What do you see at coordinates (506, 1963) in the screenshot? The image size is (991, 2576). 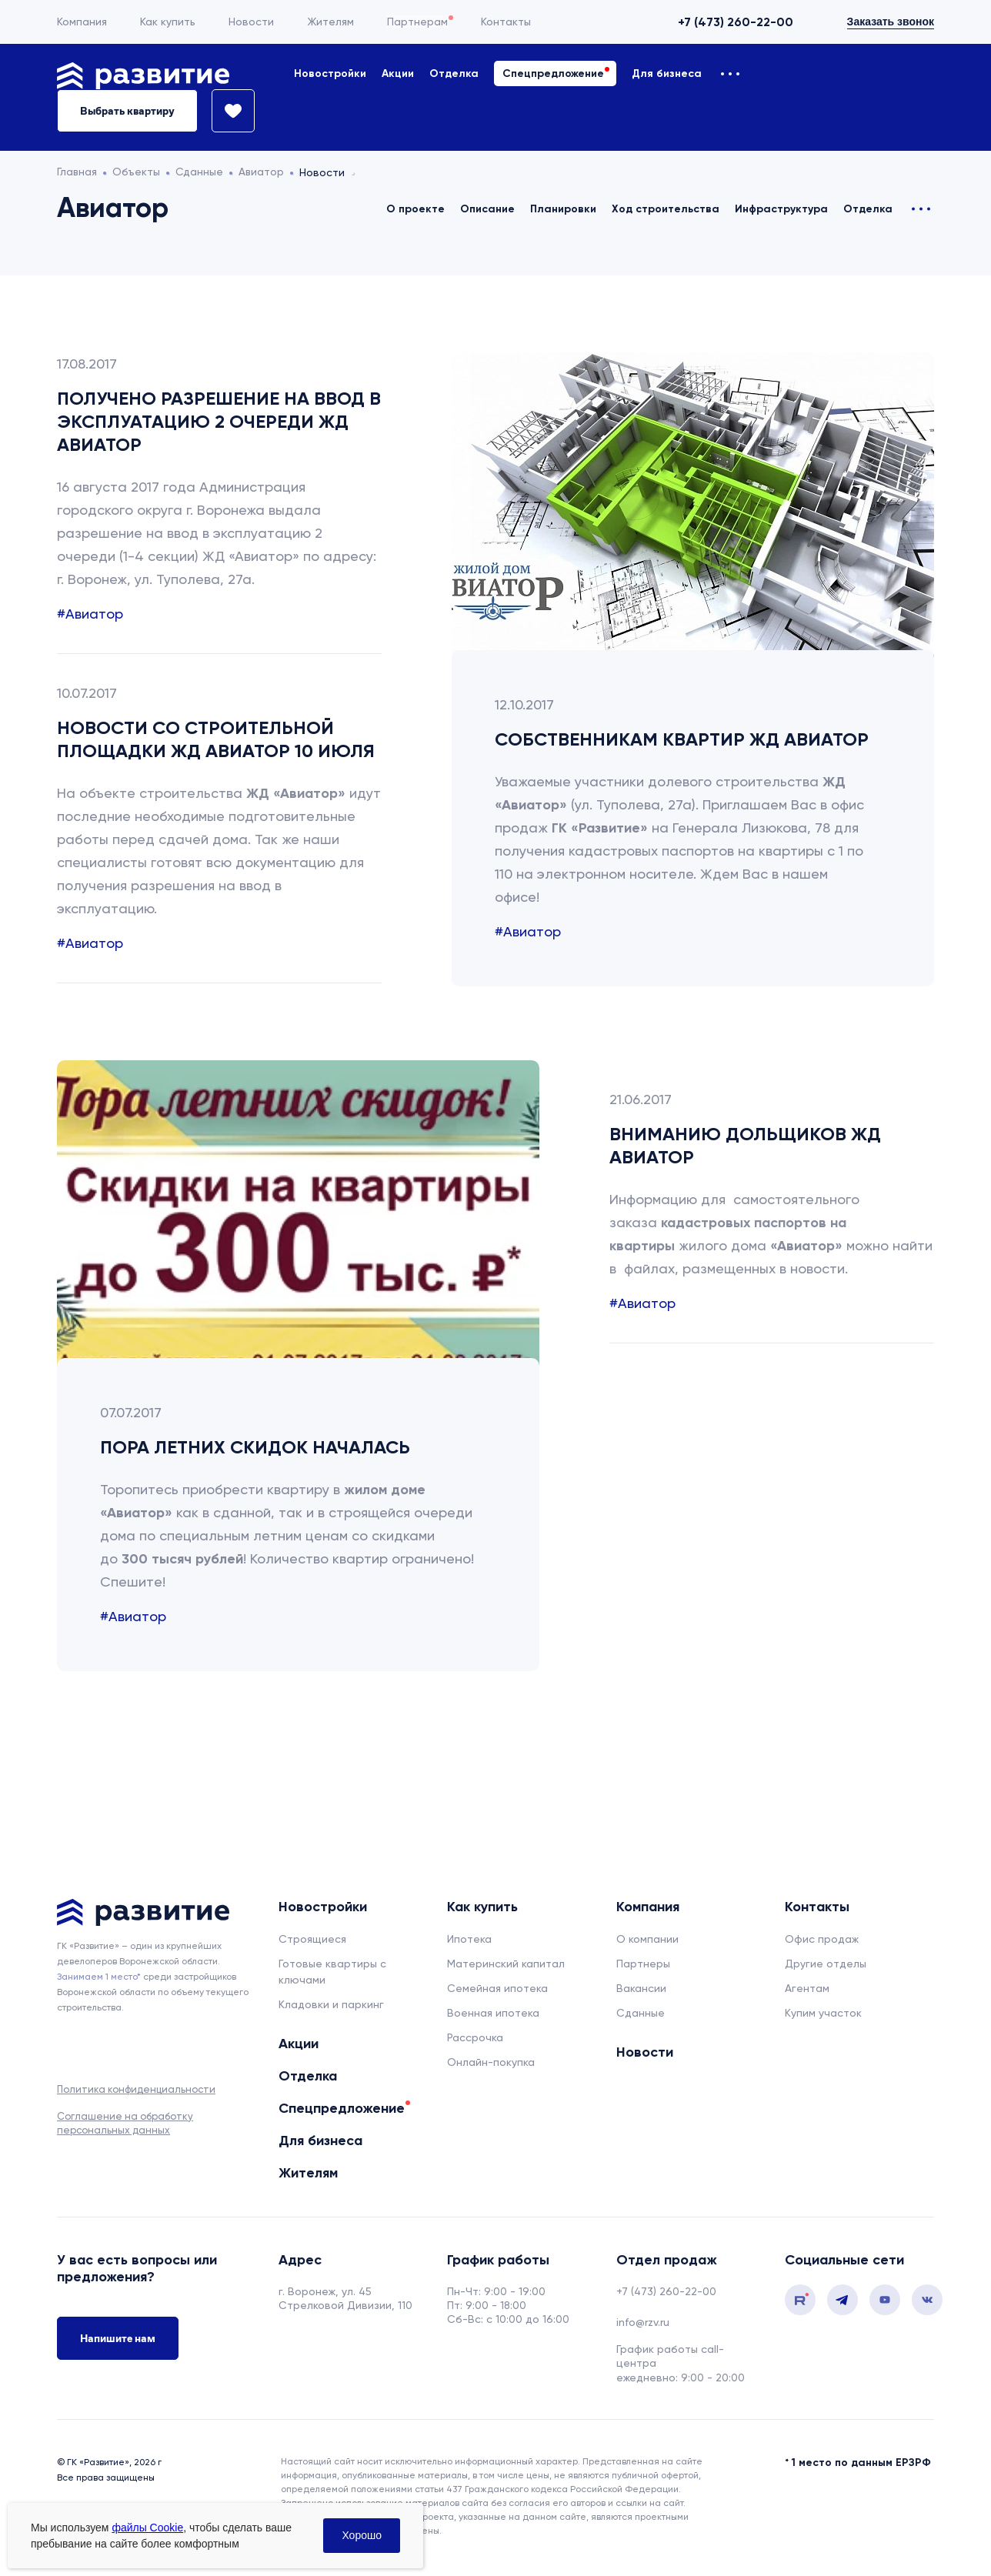 I see `Материнский капитал` at bounding box center [506, 1963].